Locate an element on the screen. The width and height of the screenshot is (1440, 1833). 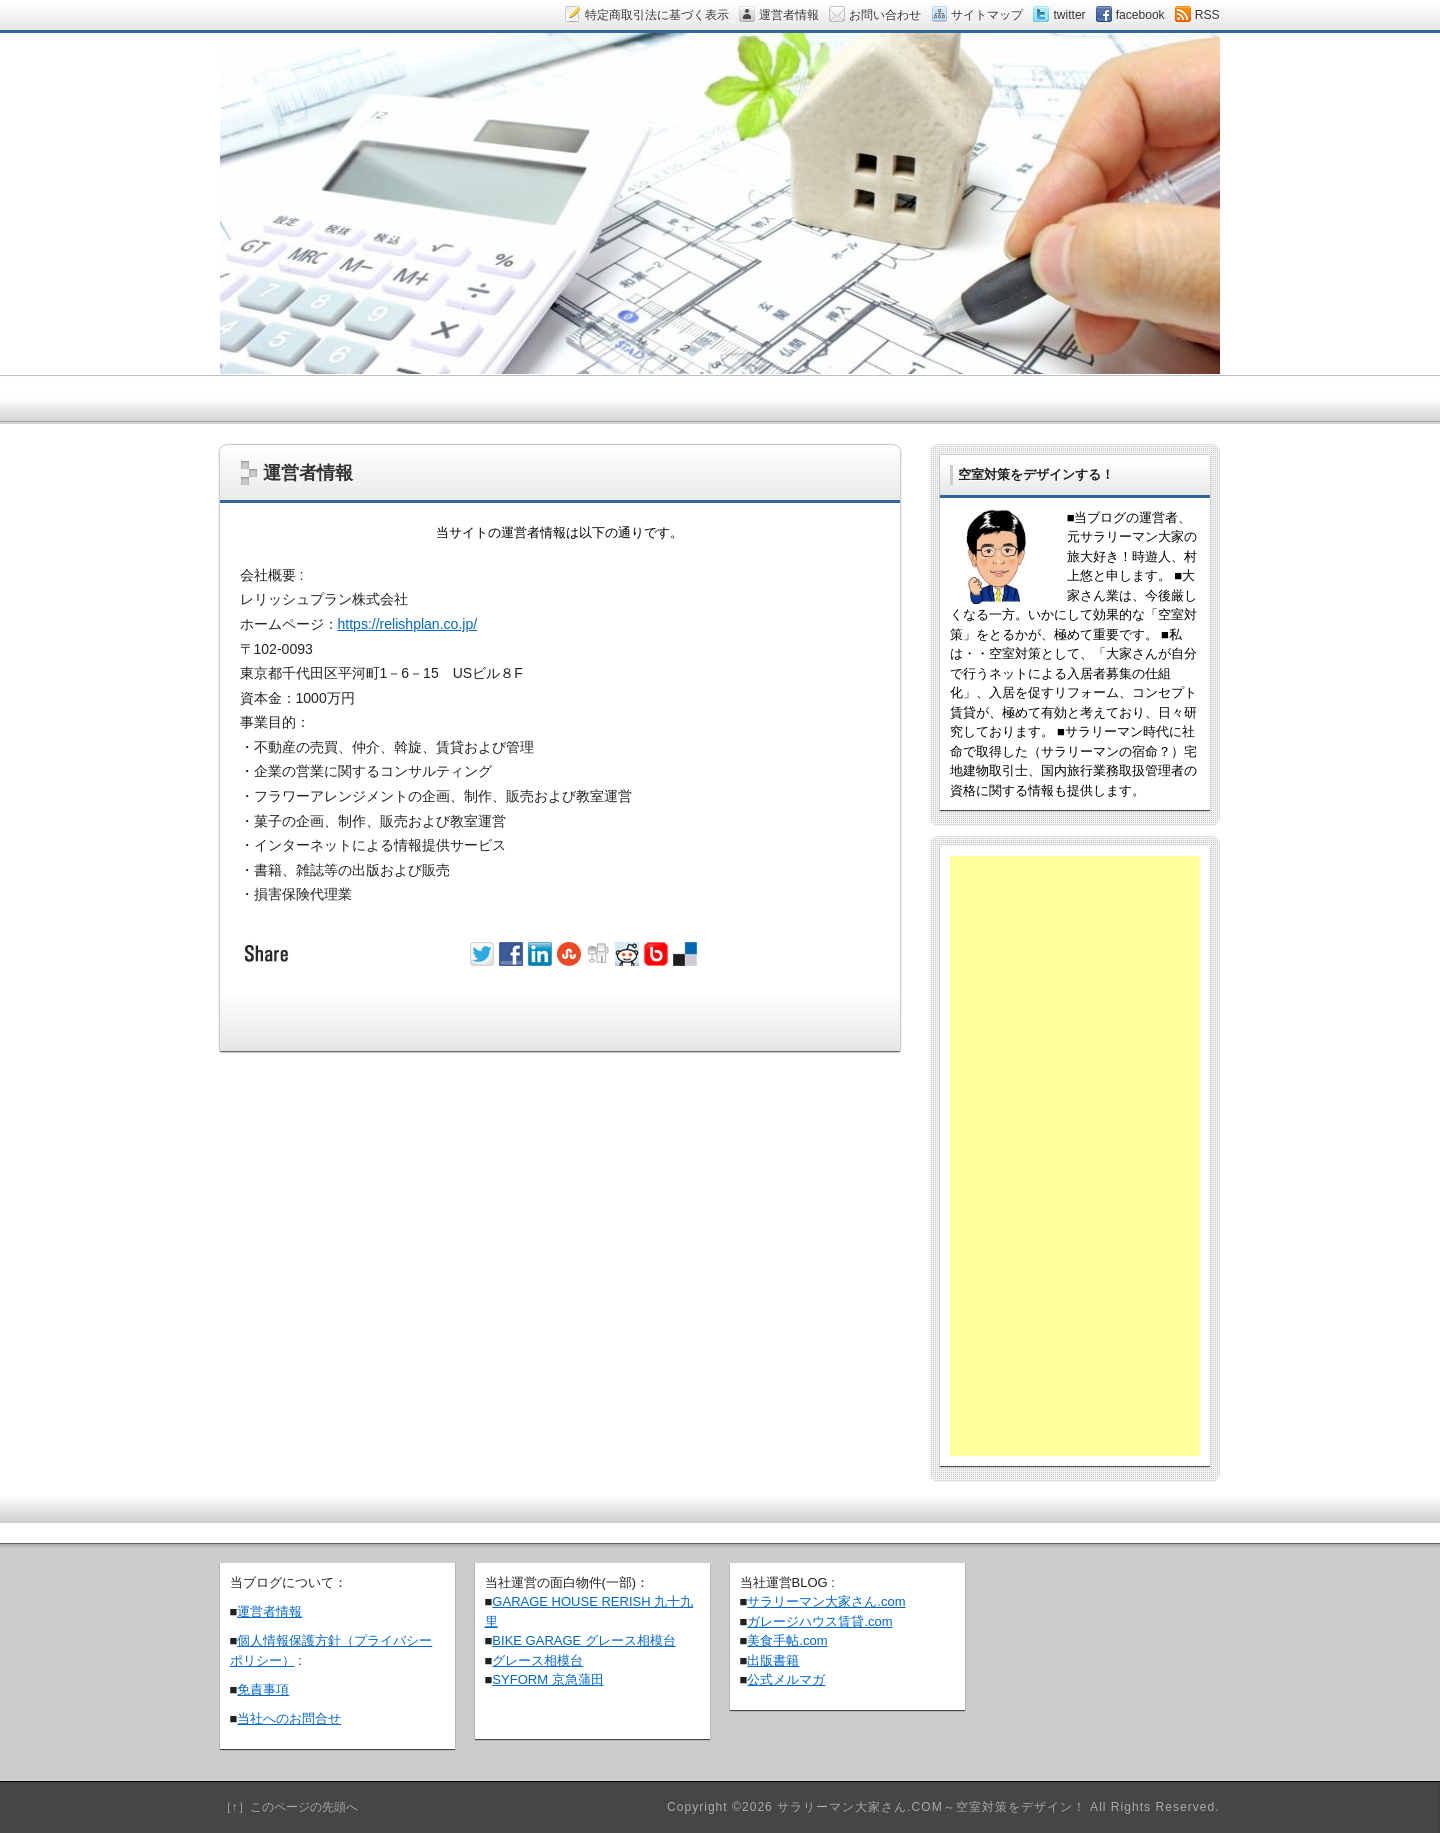
当社へのお問合せ is located at coordinates (289, 1718).